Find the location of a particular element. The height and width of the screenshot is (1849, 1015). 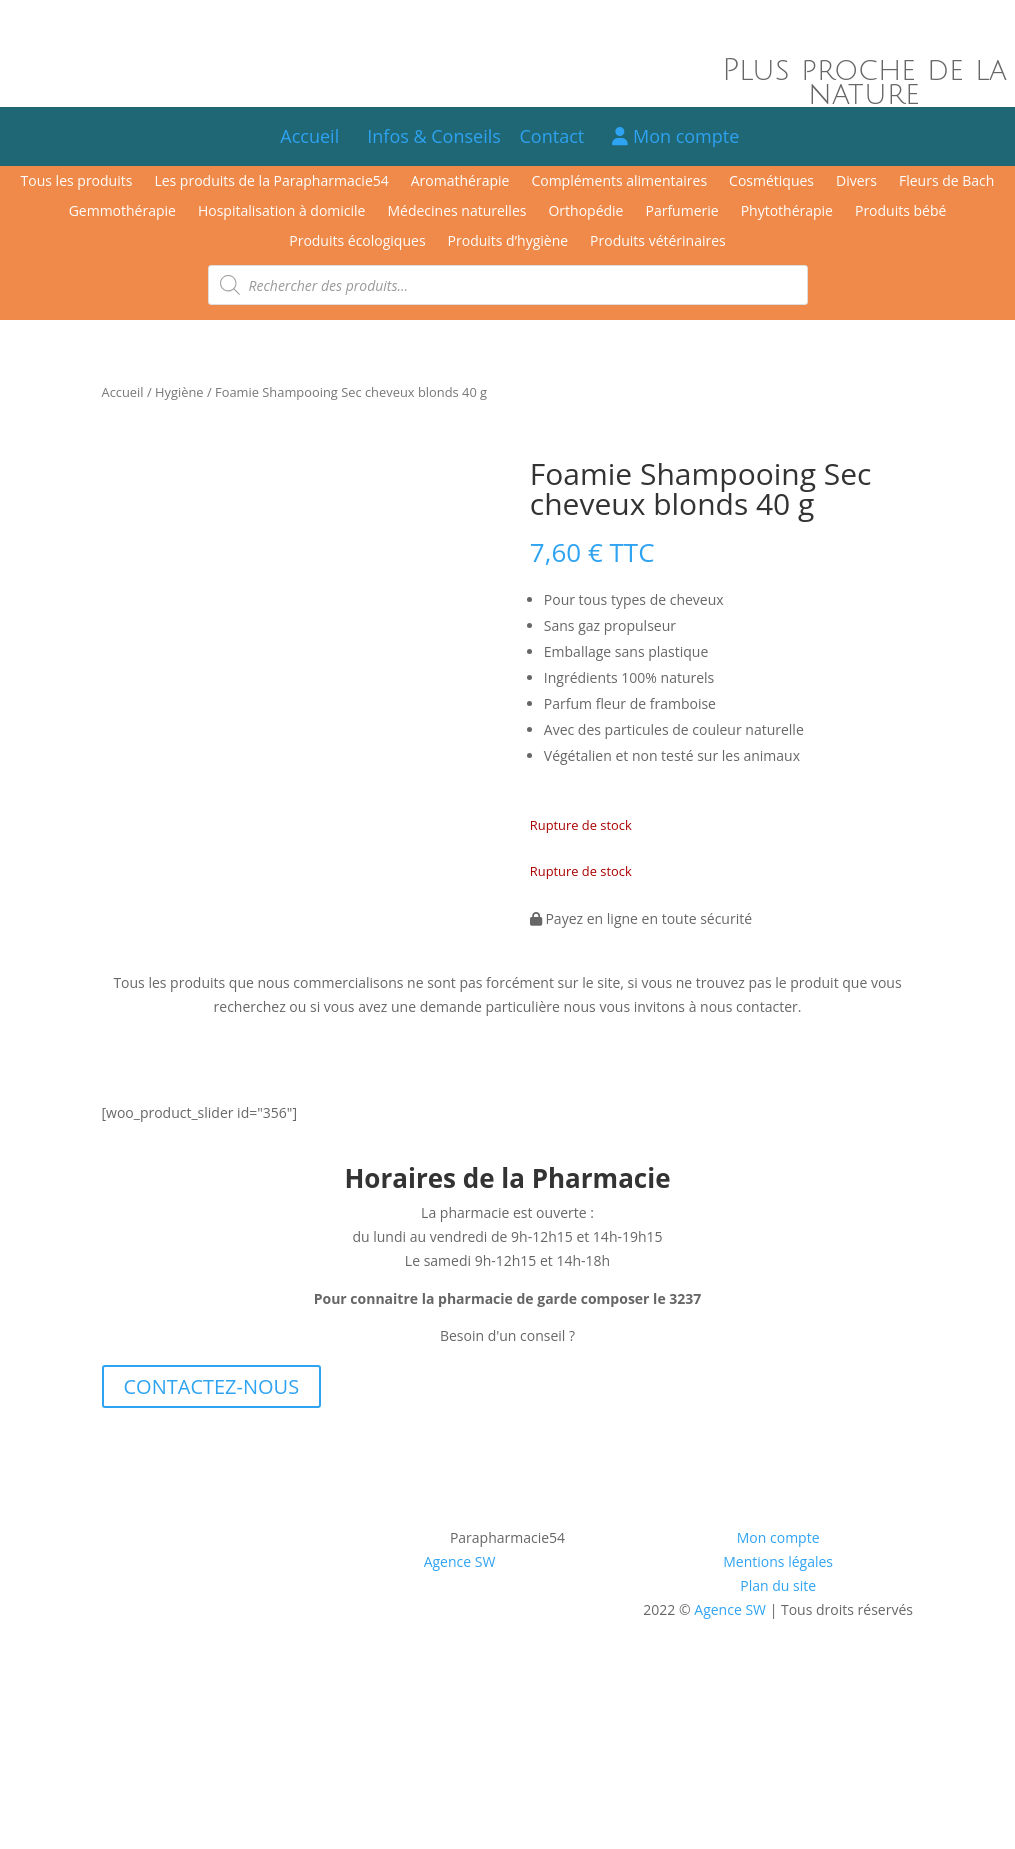

Contact is located at coordinates (561, 136).